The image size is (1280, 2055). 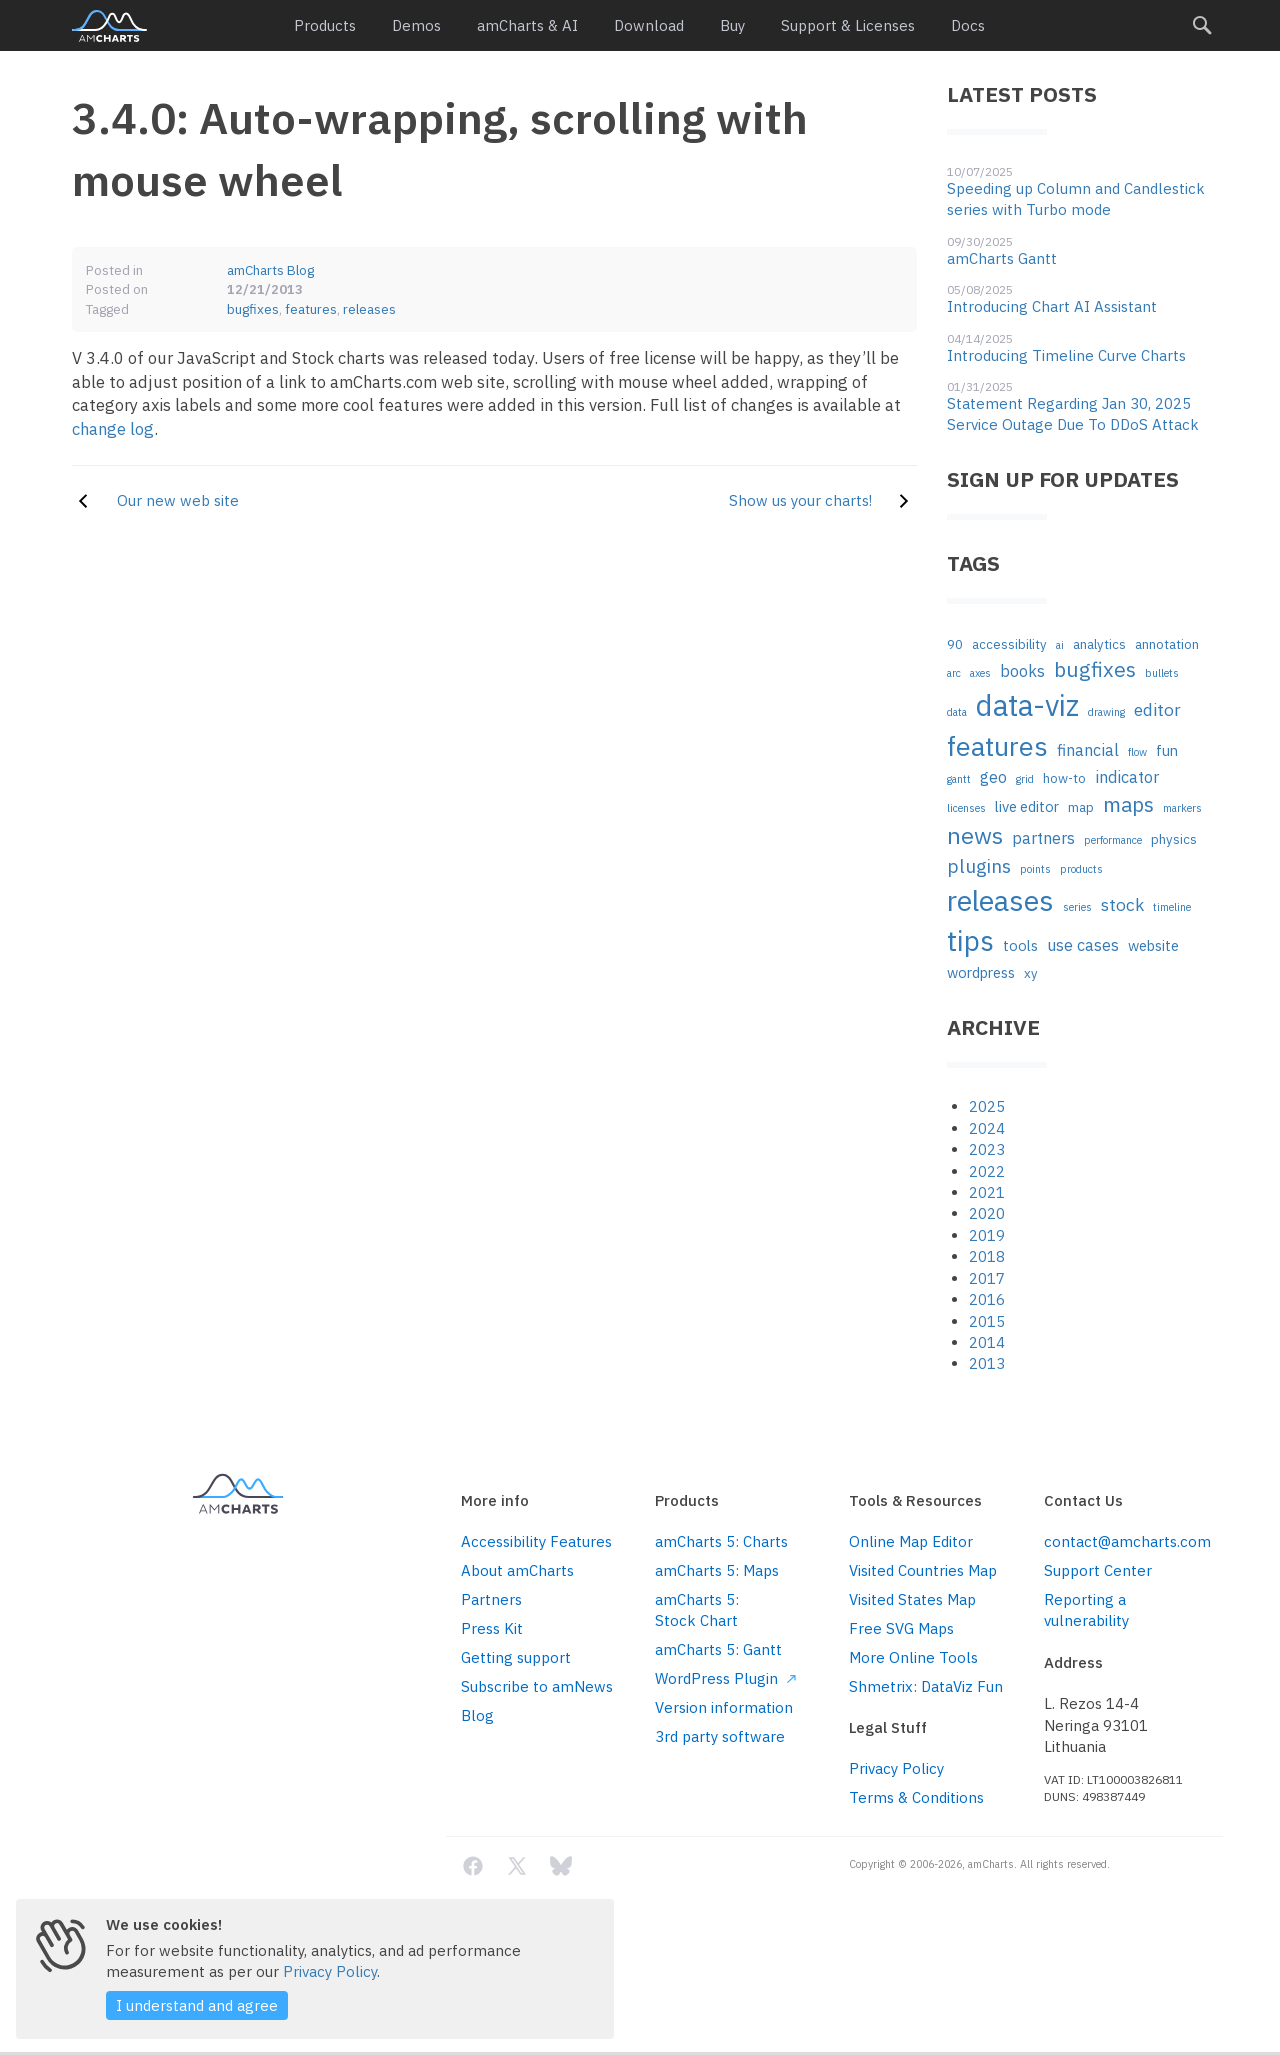 What do you see at coordinates (1099, 644) in the screenshot?
I see `analytics [analytics (2 items)]` at bounding box center [1099, 644].